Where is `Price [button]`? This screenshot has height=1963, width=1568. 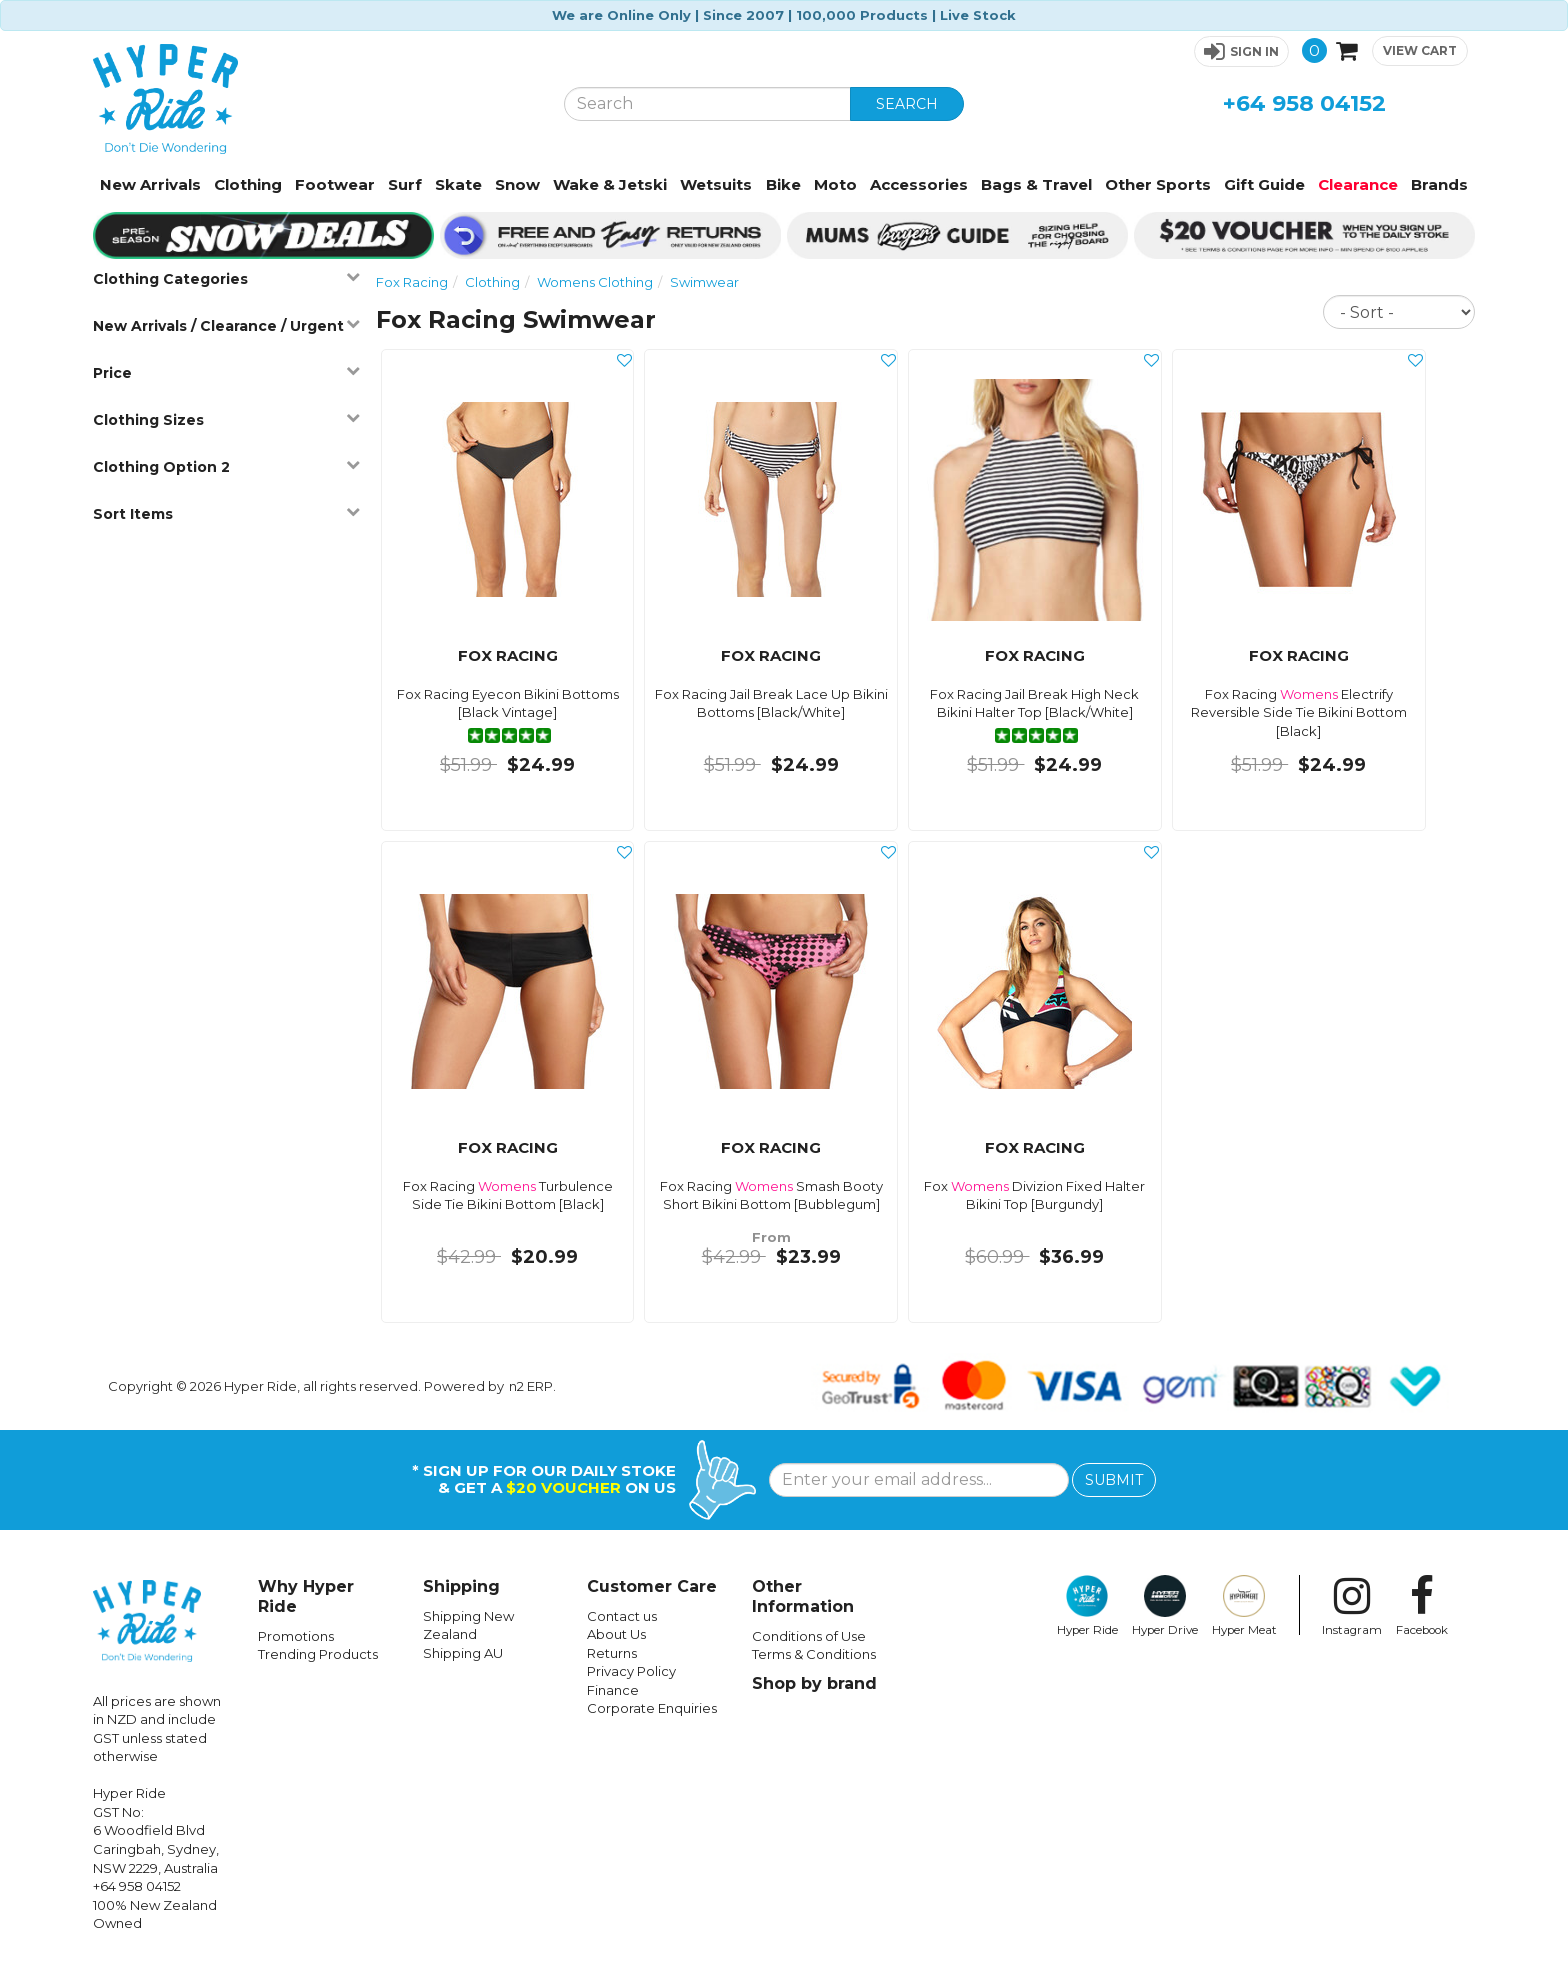
Price [button] is located at coordinates (226, 372).